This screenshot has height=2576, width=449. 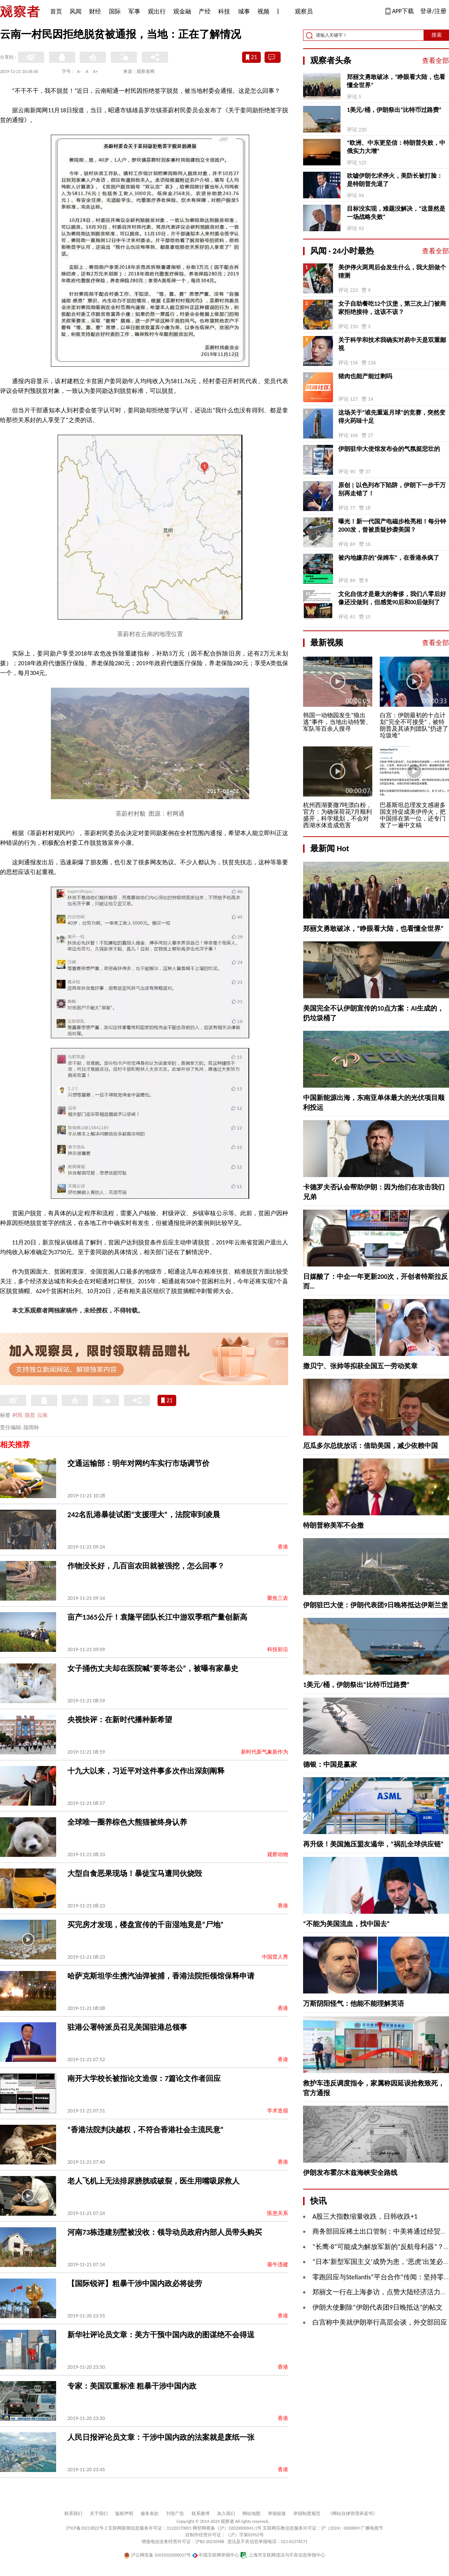 What do you see at coordinates (433, 11) in the screenshot?
I see `登录/注册` at bounding box center [433, 11].